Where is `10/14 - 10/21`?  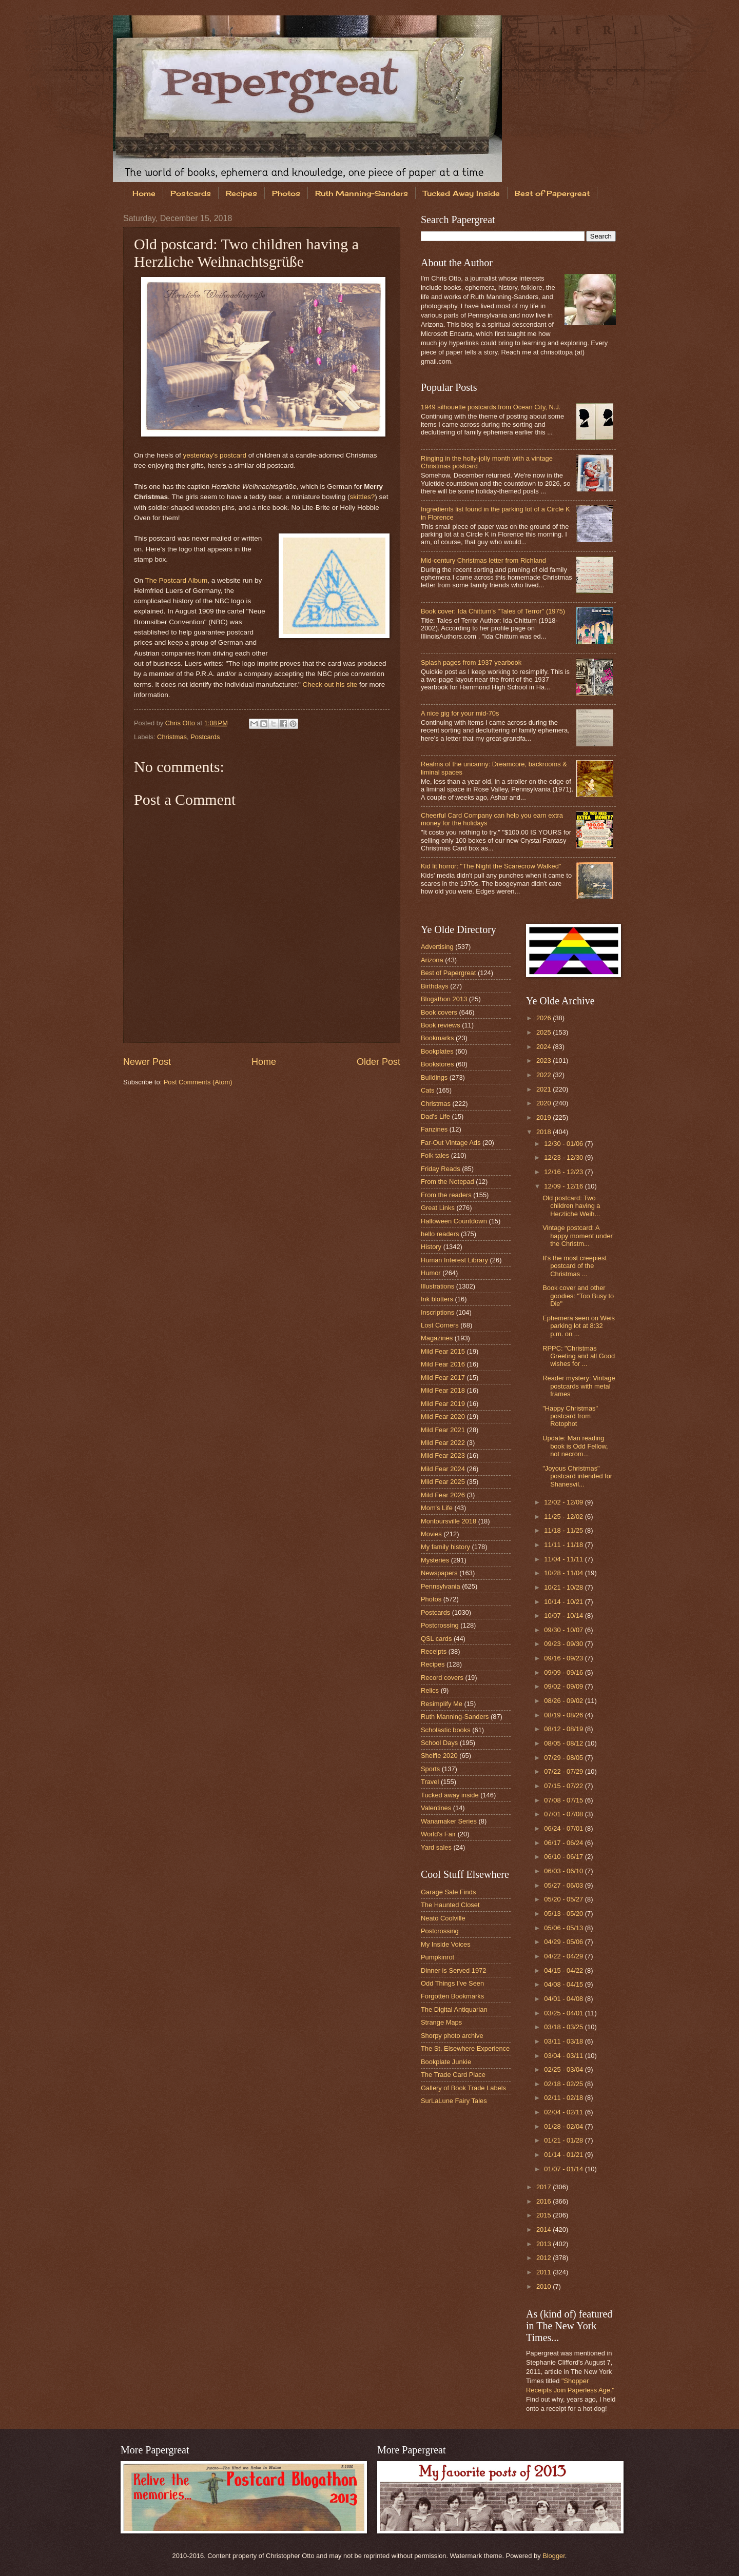
10/14 - 10/21 is located at coordinates (564, 1602).